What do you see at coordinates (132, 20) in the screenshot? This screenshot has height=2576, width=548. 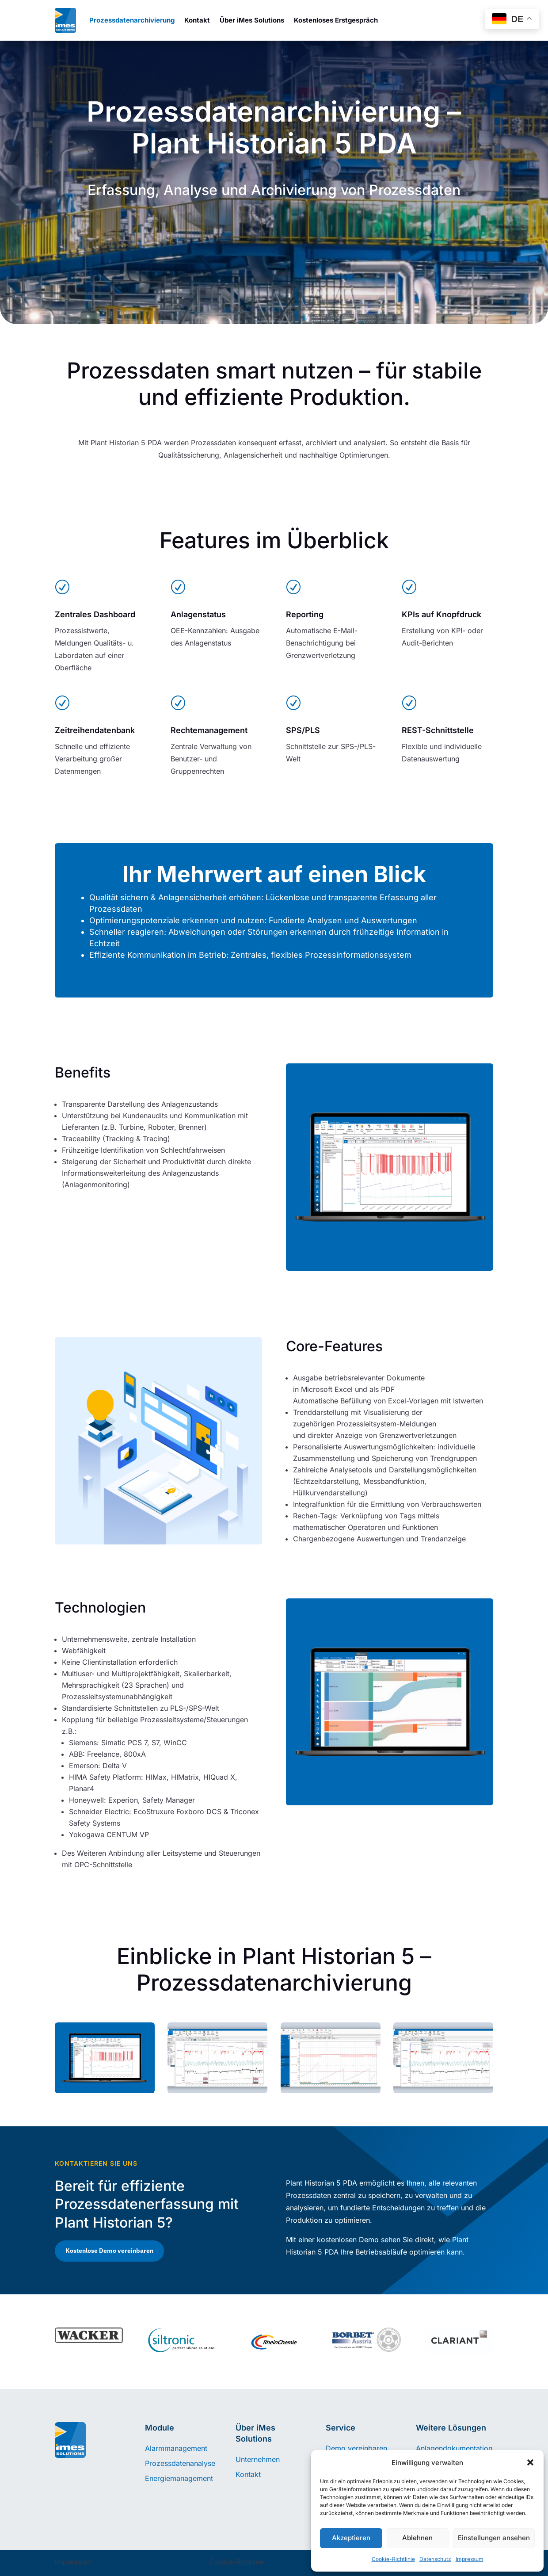 I see `Prozessdatenarchivierung` at bounding box center [132, 20].